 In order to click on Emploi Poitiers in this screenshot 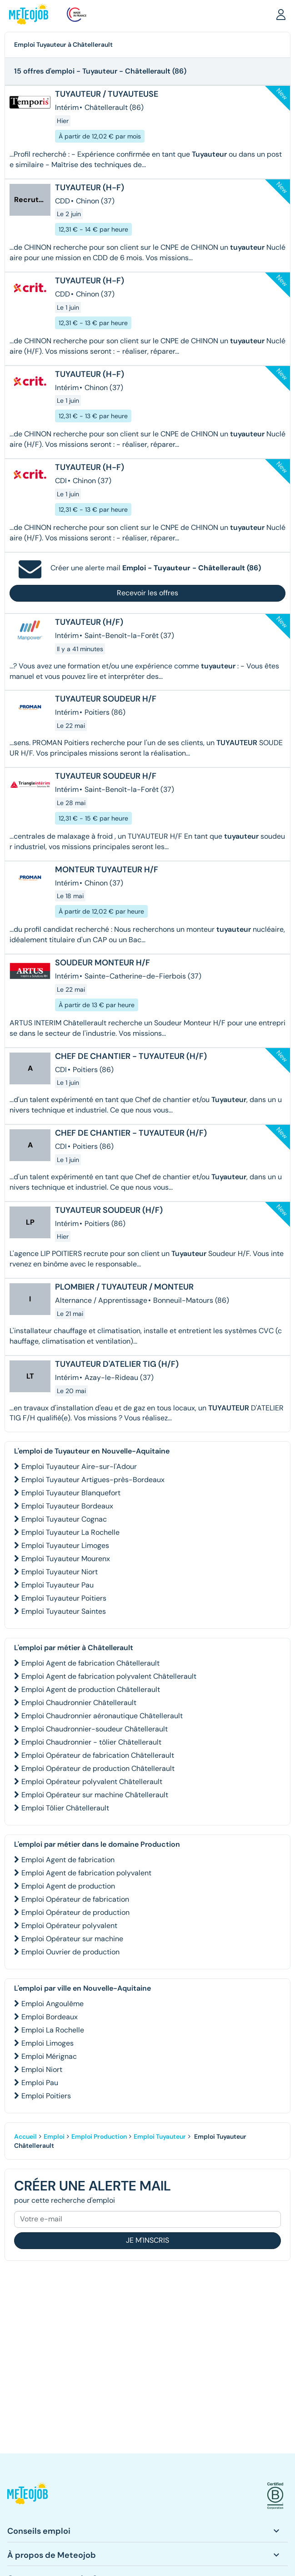, I will do `click(46, 2096)`.